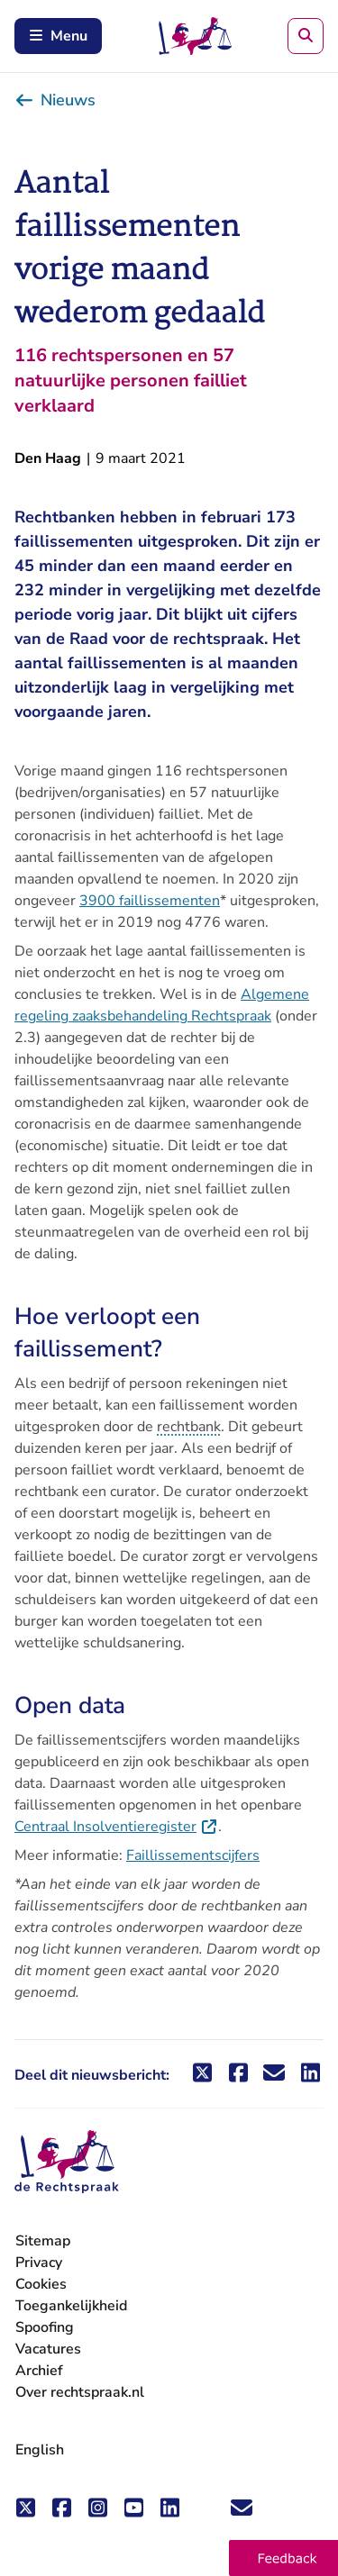  I want to click on Faillissementscijfers, so click(193, 1855).